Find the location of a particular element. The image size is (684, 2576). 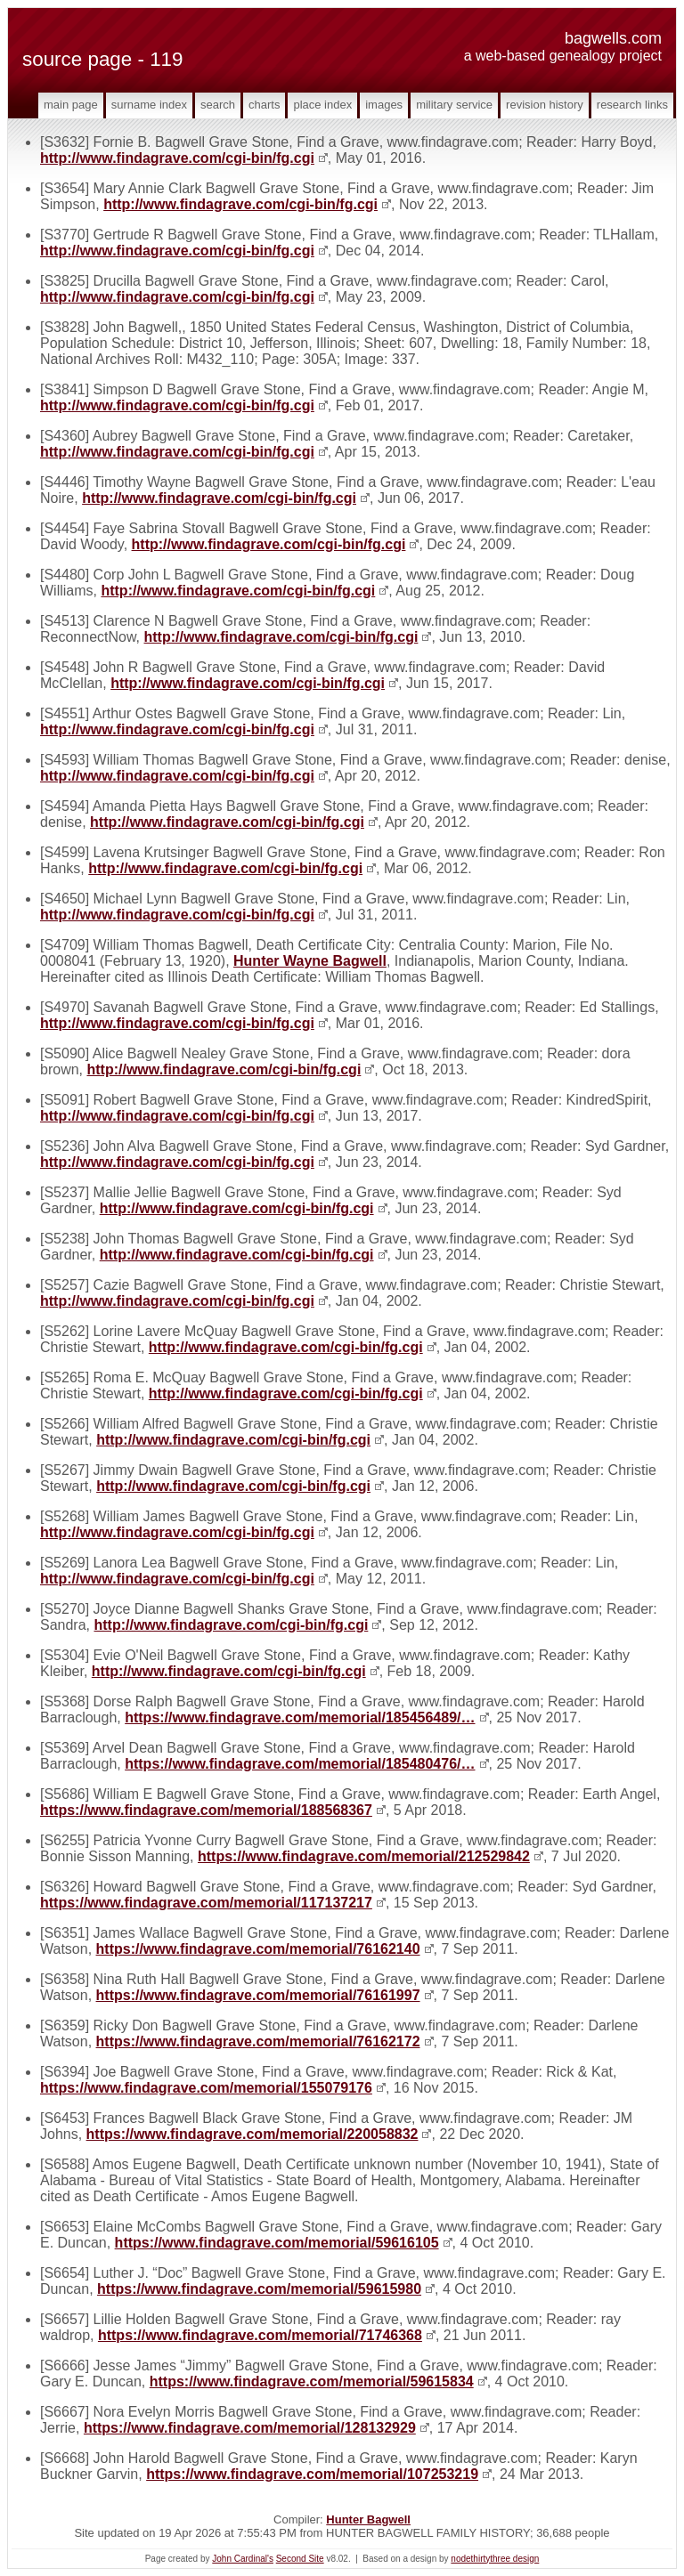

Main Page is located at coordinates (71, 104).